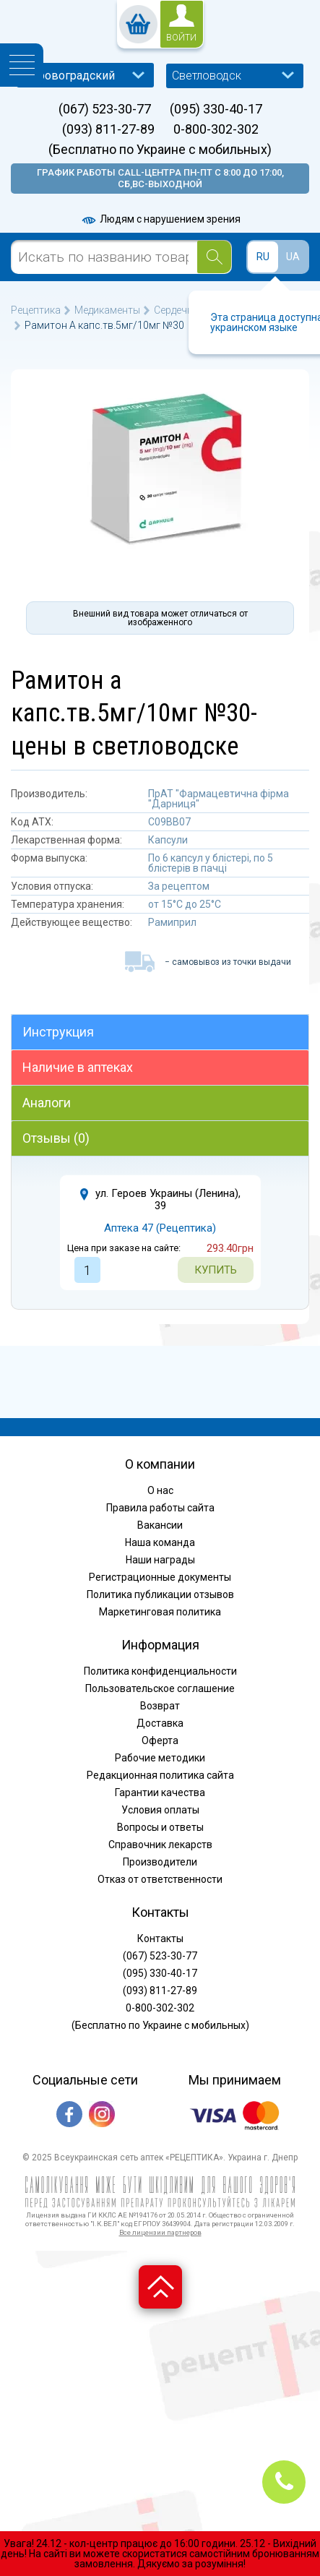 The height and width of the screenshot is (2576, 320). Describe the element at coordinates (216, 129) in the screenshot. I see `0-800-302-302` at that location.